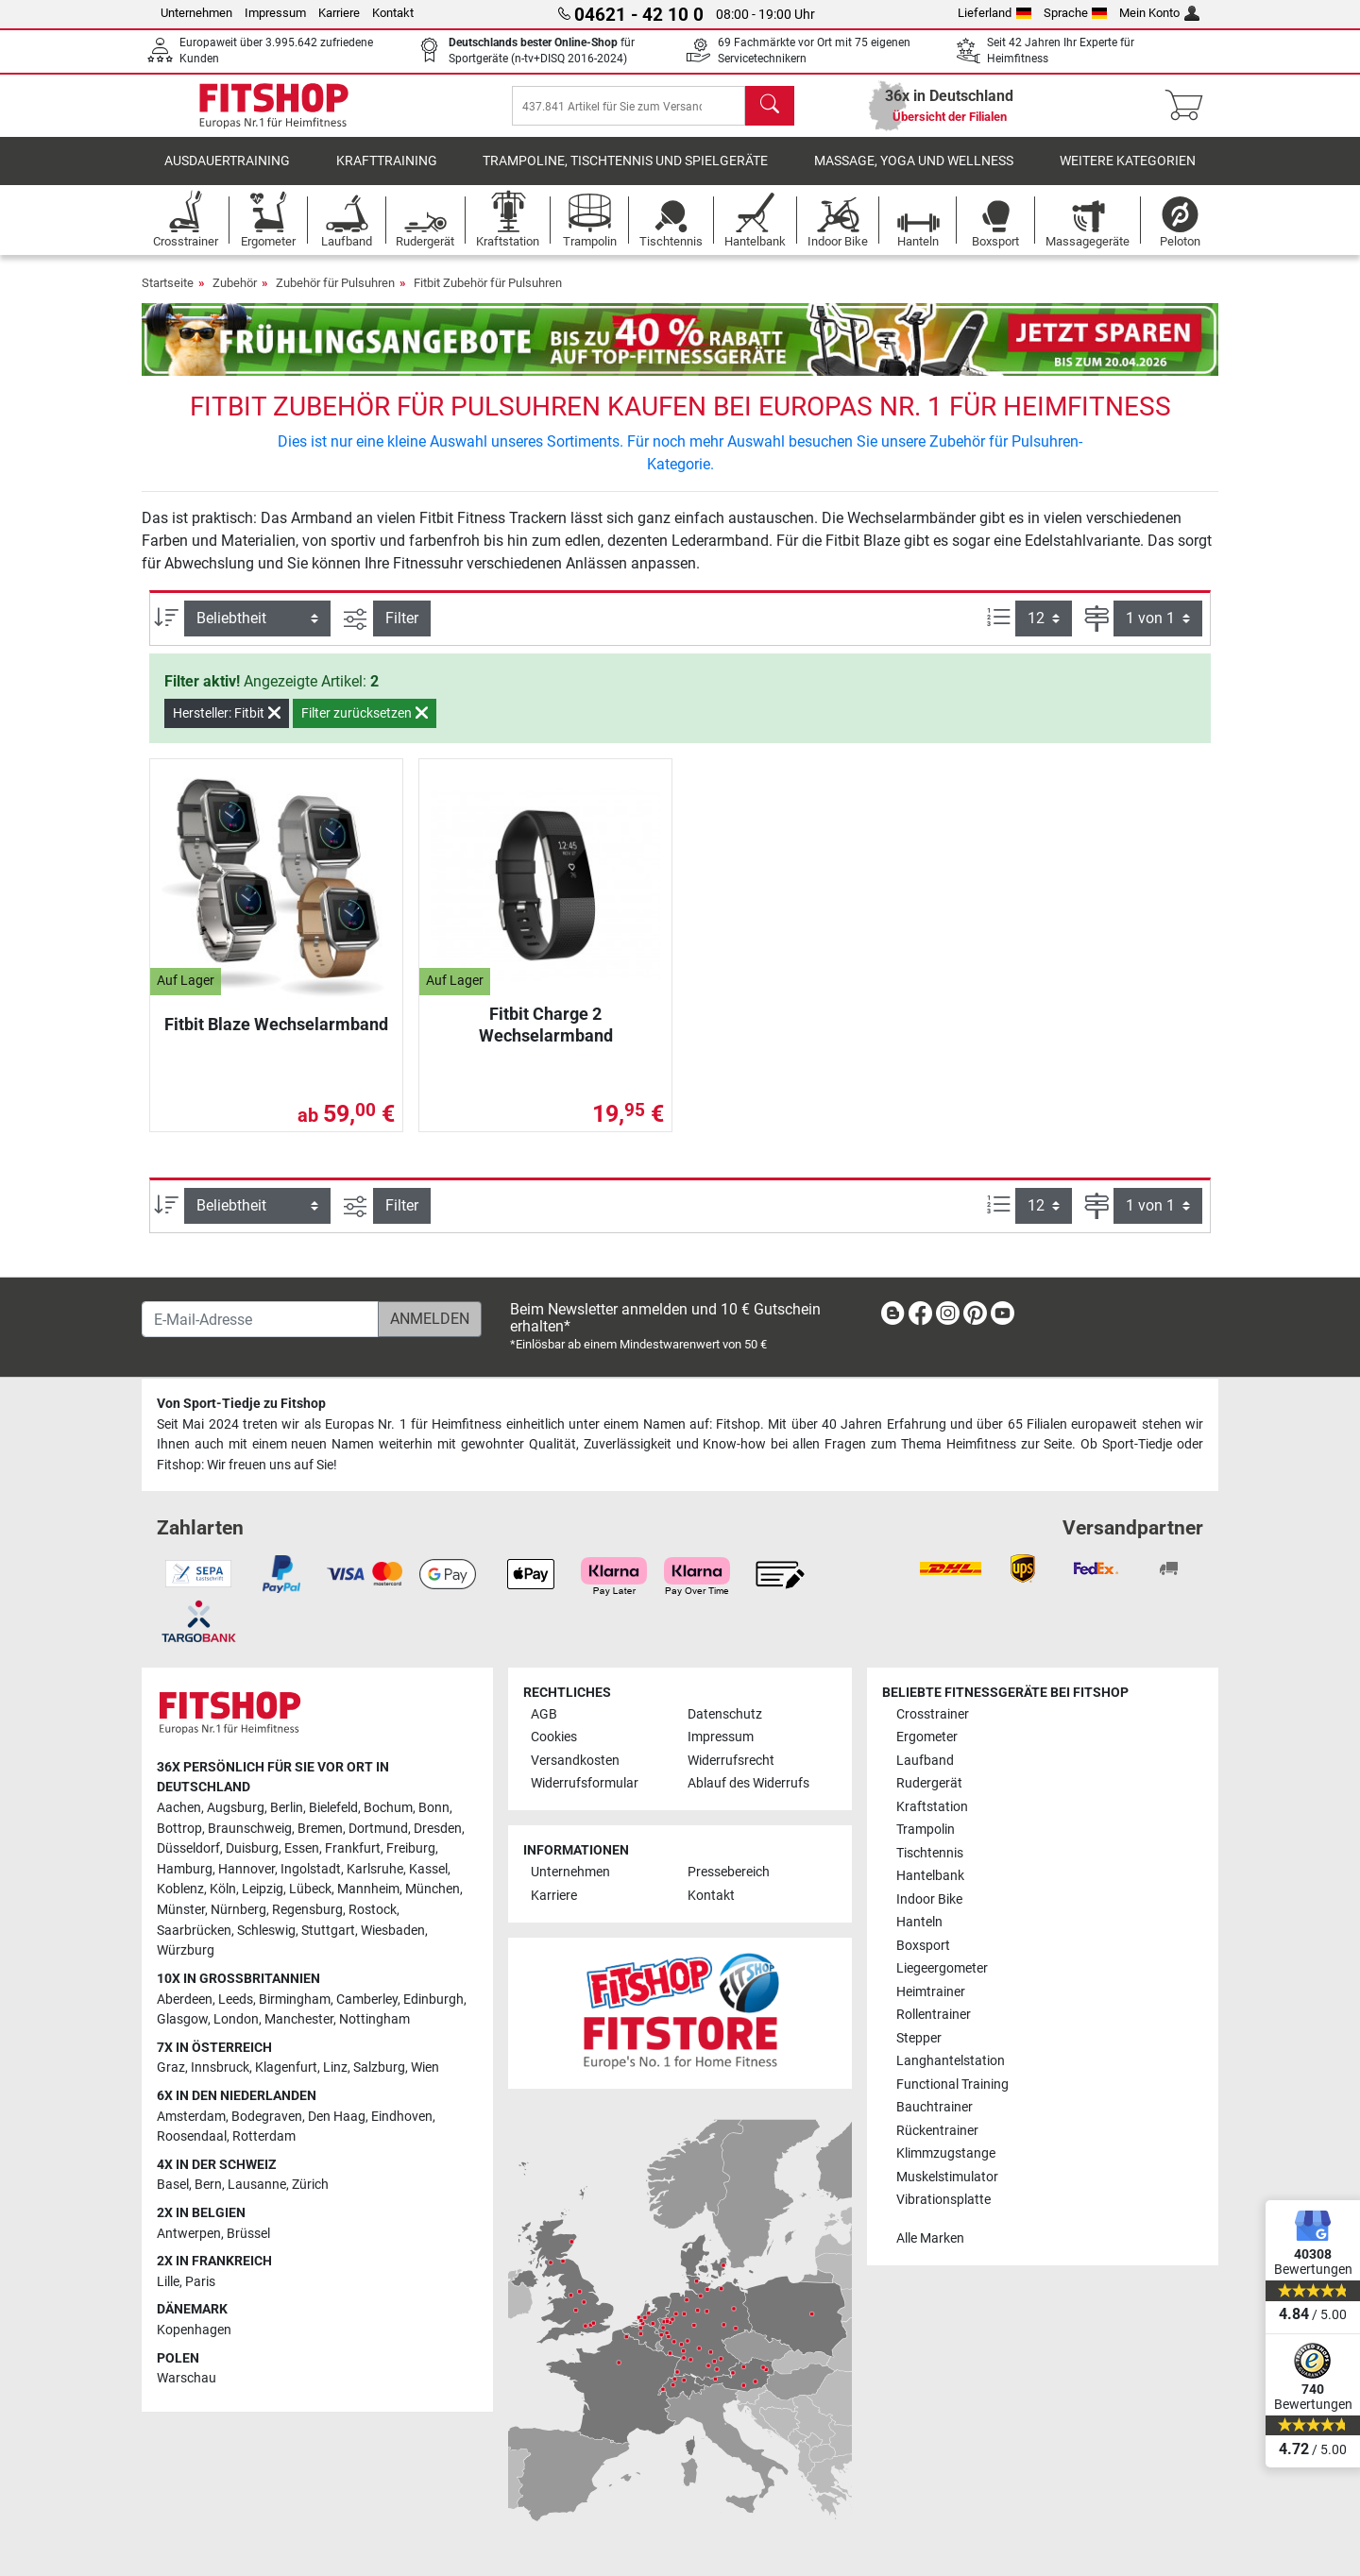 Image resolution: width=1360 pixels, height=2576 pixels. I want to click on Filter, so click(401, 631).